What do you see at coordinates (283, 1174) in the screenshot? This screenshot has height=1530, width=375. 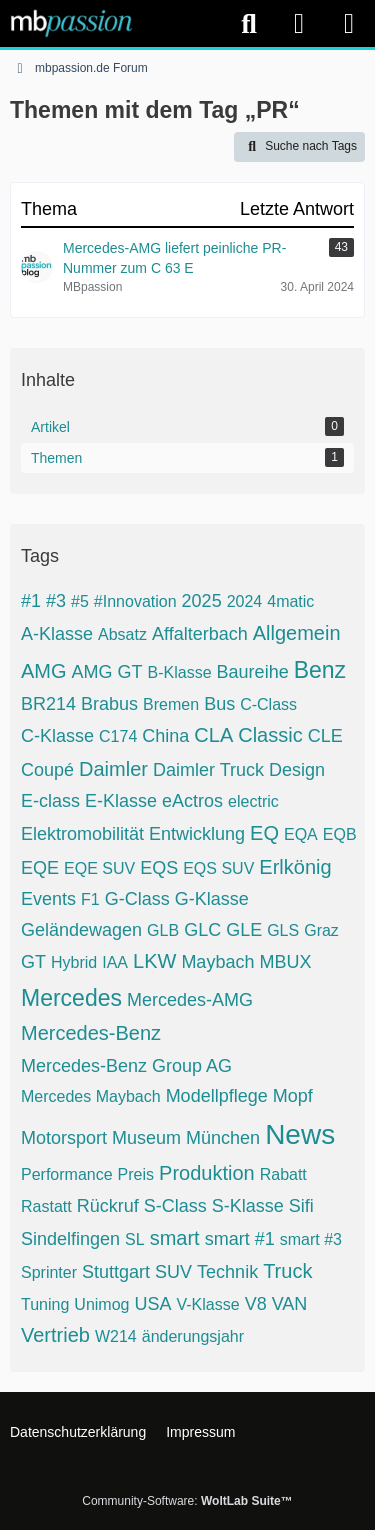 I see `Rabatt` at bounding box center [283, 1174].